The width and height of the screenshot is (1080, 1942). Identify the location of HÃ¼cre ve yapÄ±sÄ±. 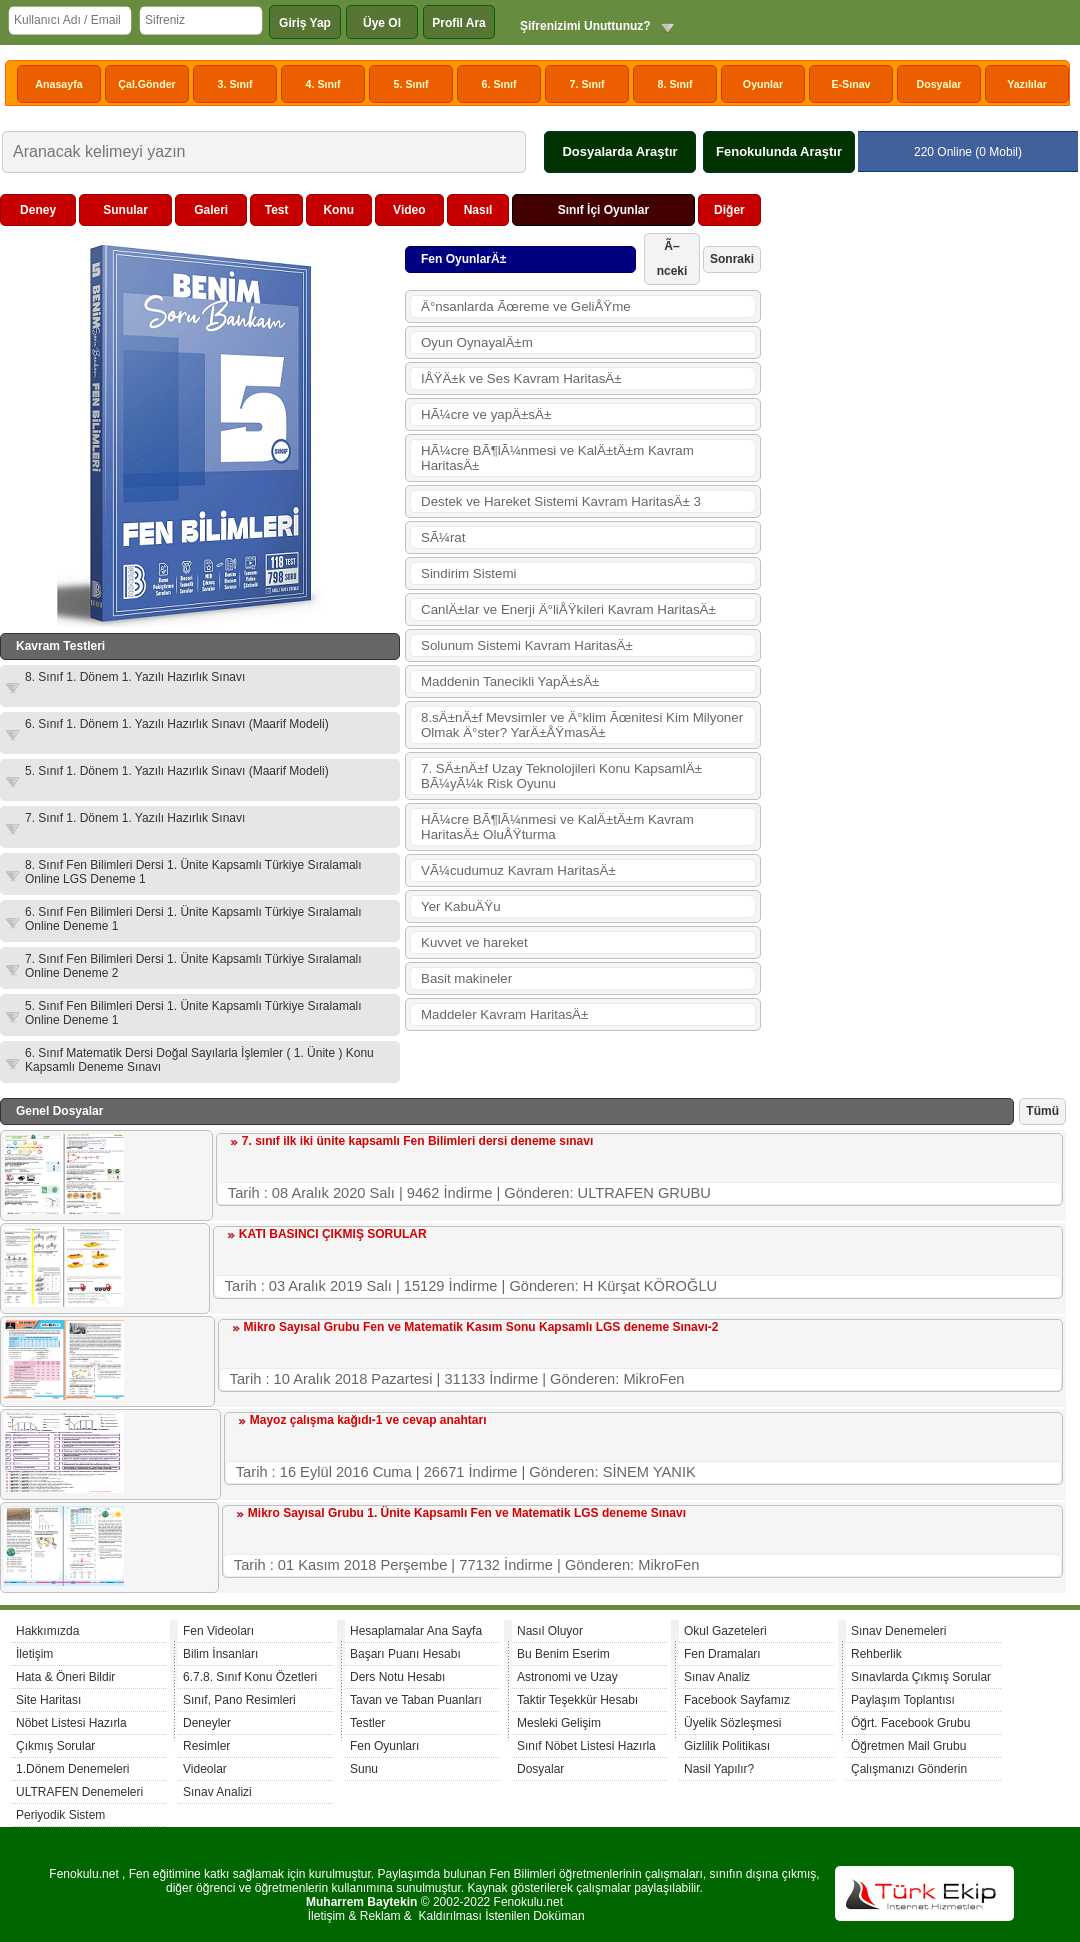
(486, 414).